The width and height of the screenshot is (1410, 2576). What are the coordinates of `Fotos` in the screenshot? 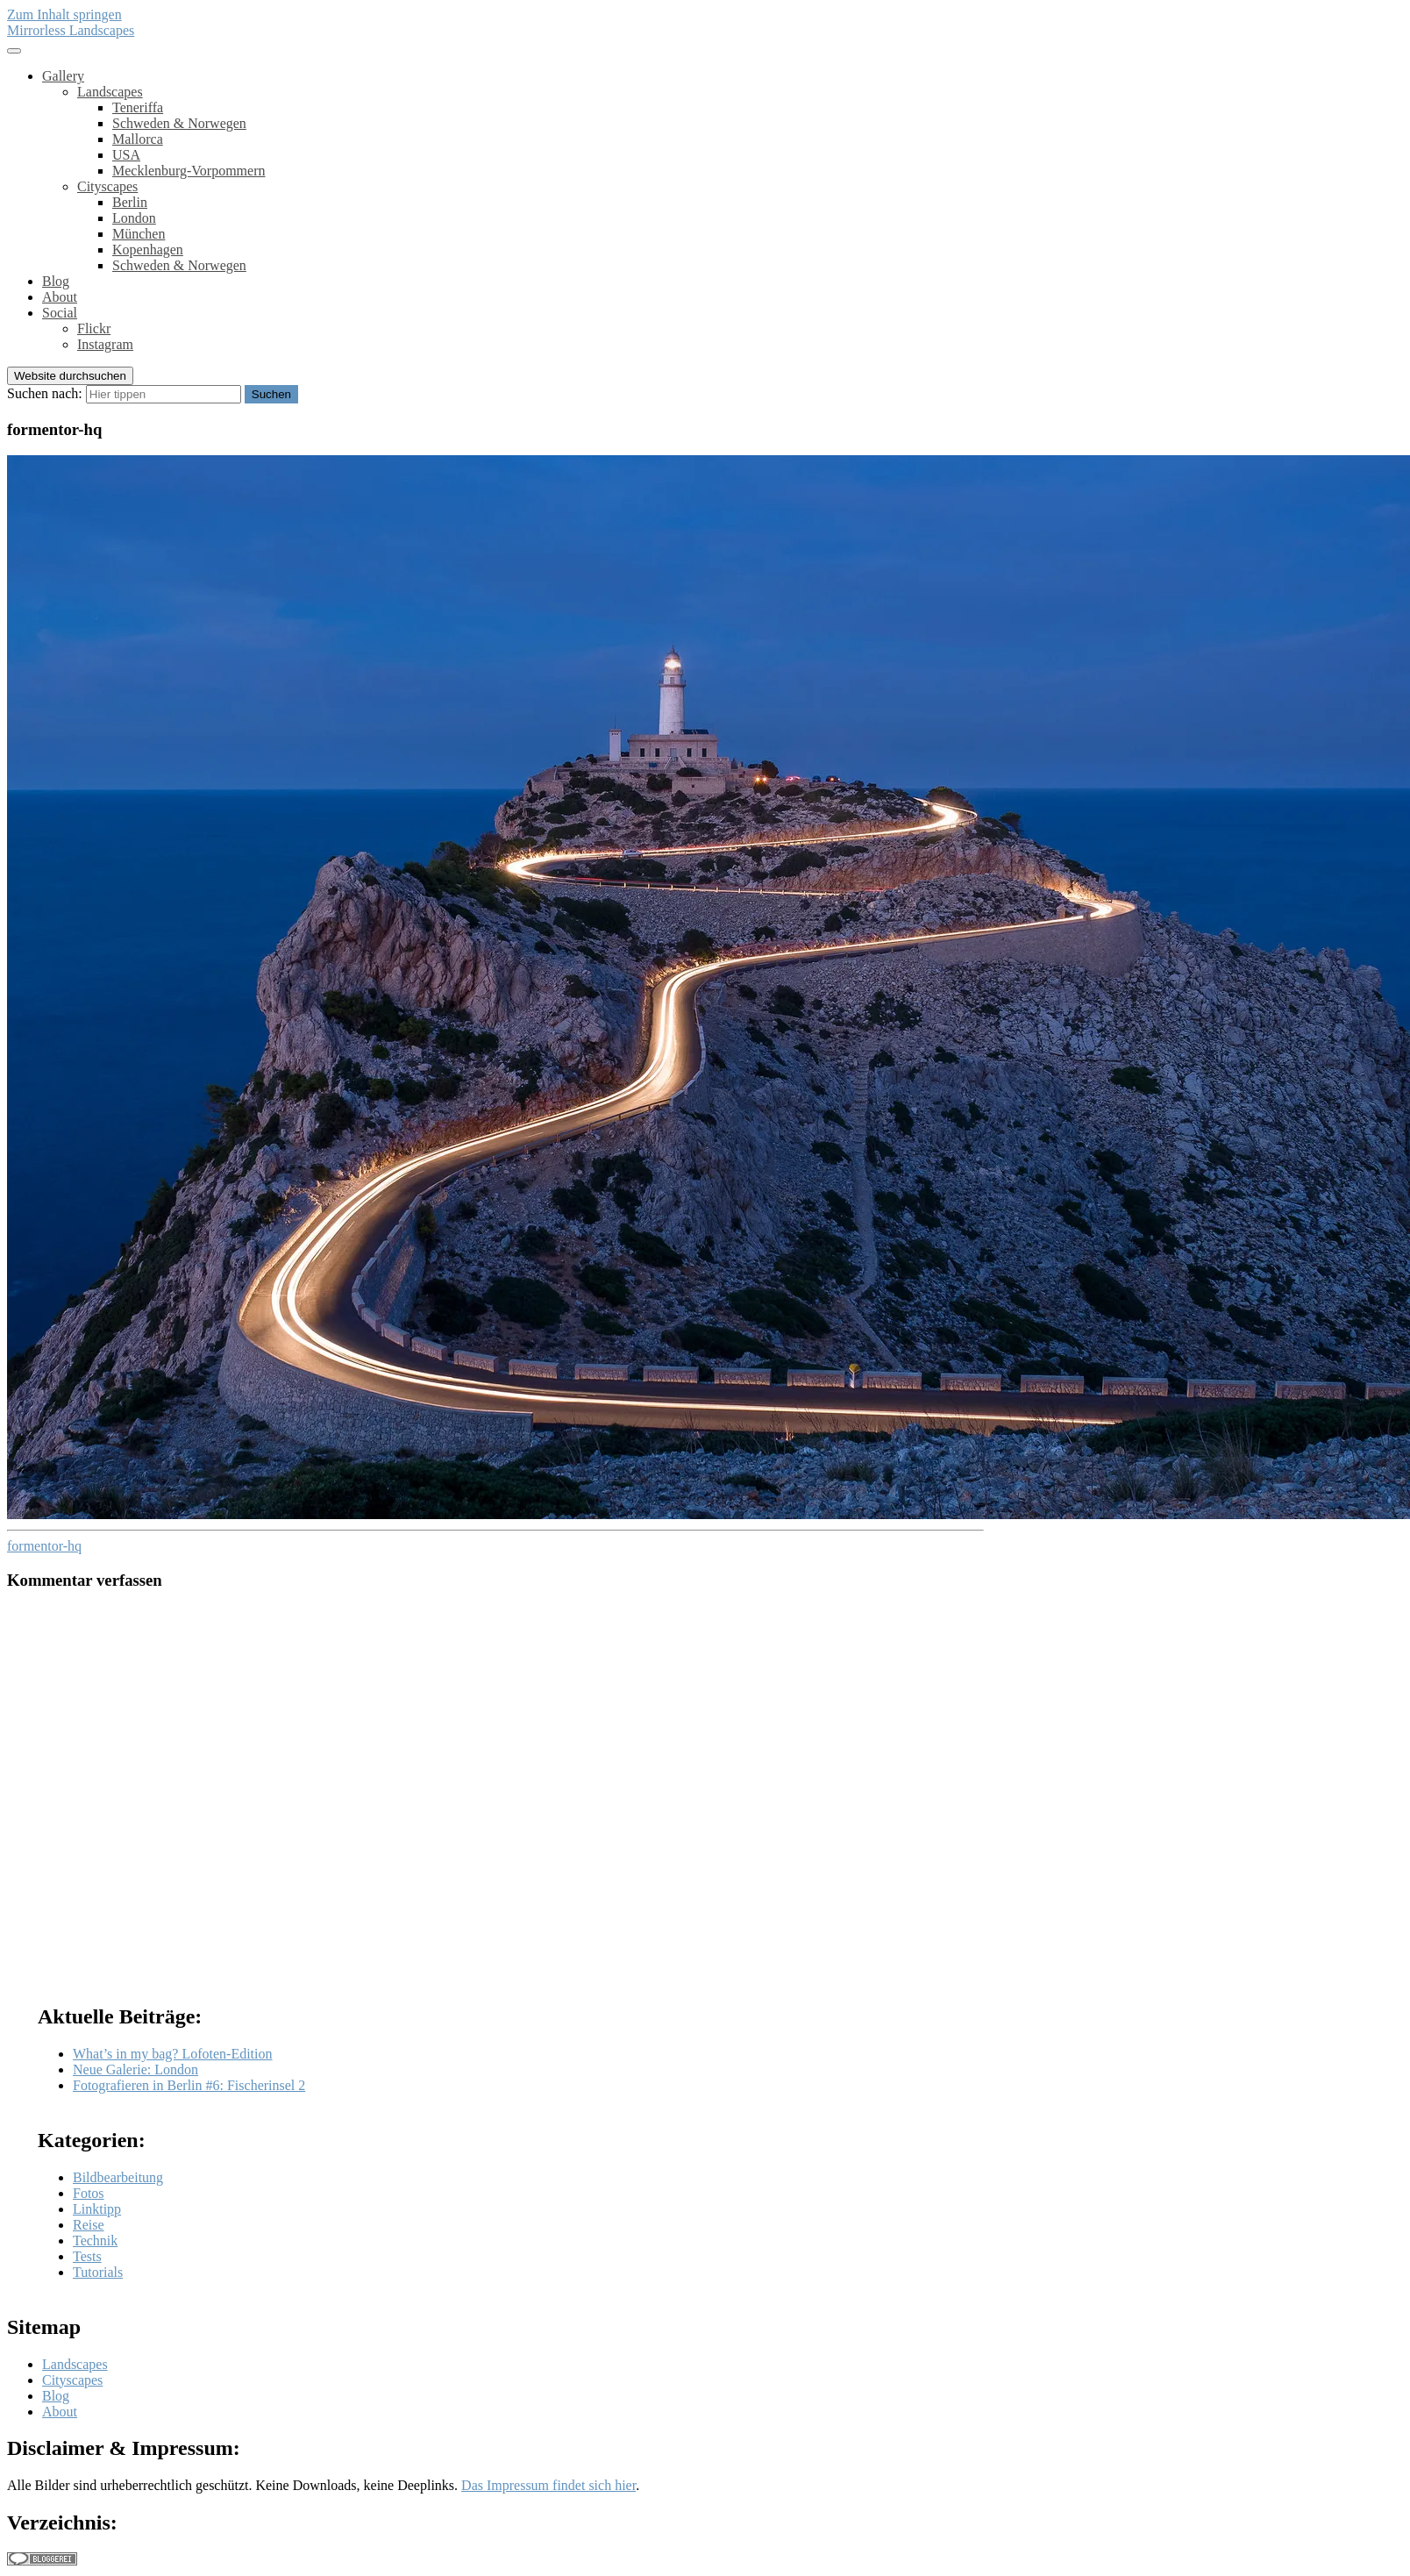 It's located at (88, 2193).